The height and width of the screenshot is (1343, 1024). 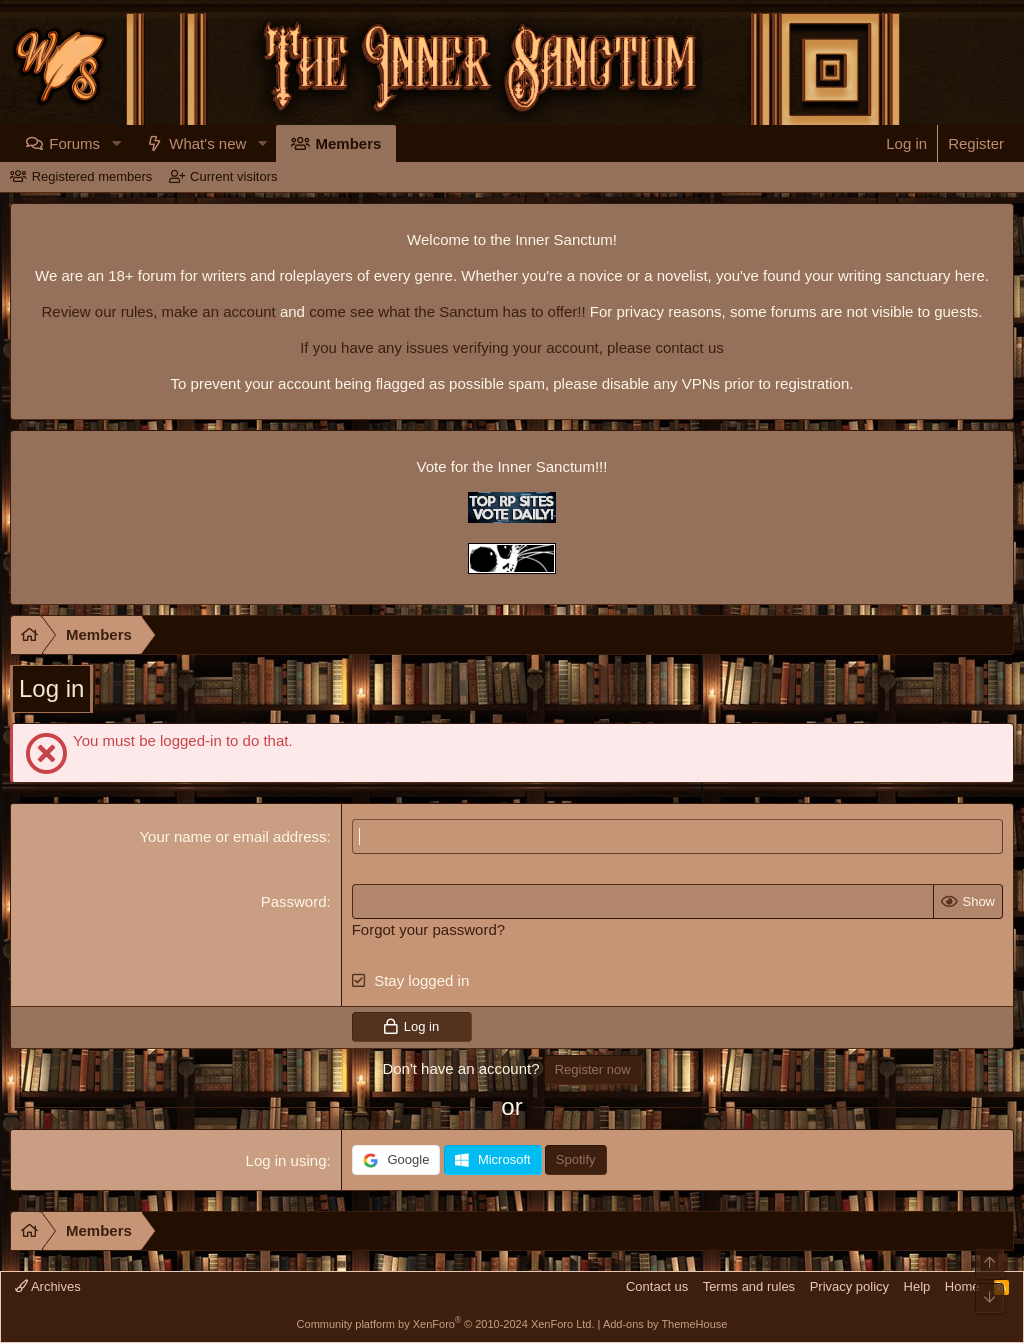 What do you see at coordinates (657, 1286) in the screenshot?
I see `Contact us` at bounding box center [657, 1286].